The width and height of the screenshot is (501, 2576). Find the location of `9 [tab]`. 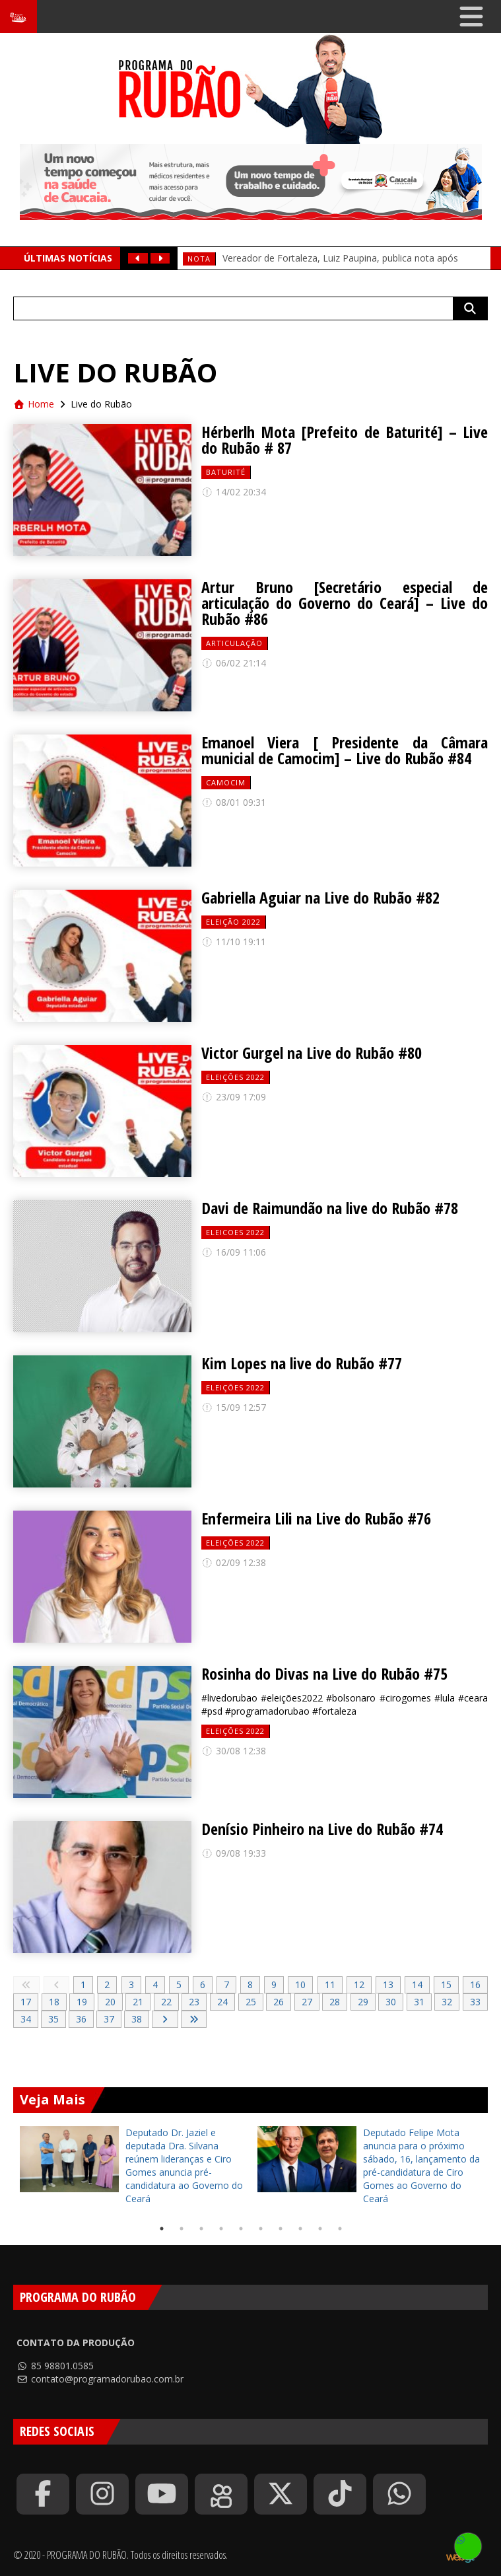

9 [tab] is located at coordinates (320, 2228).